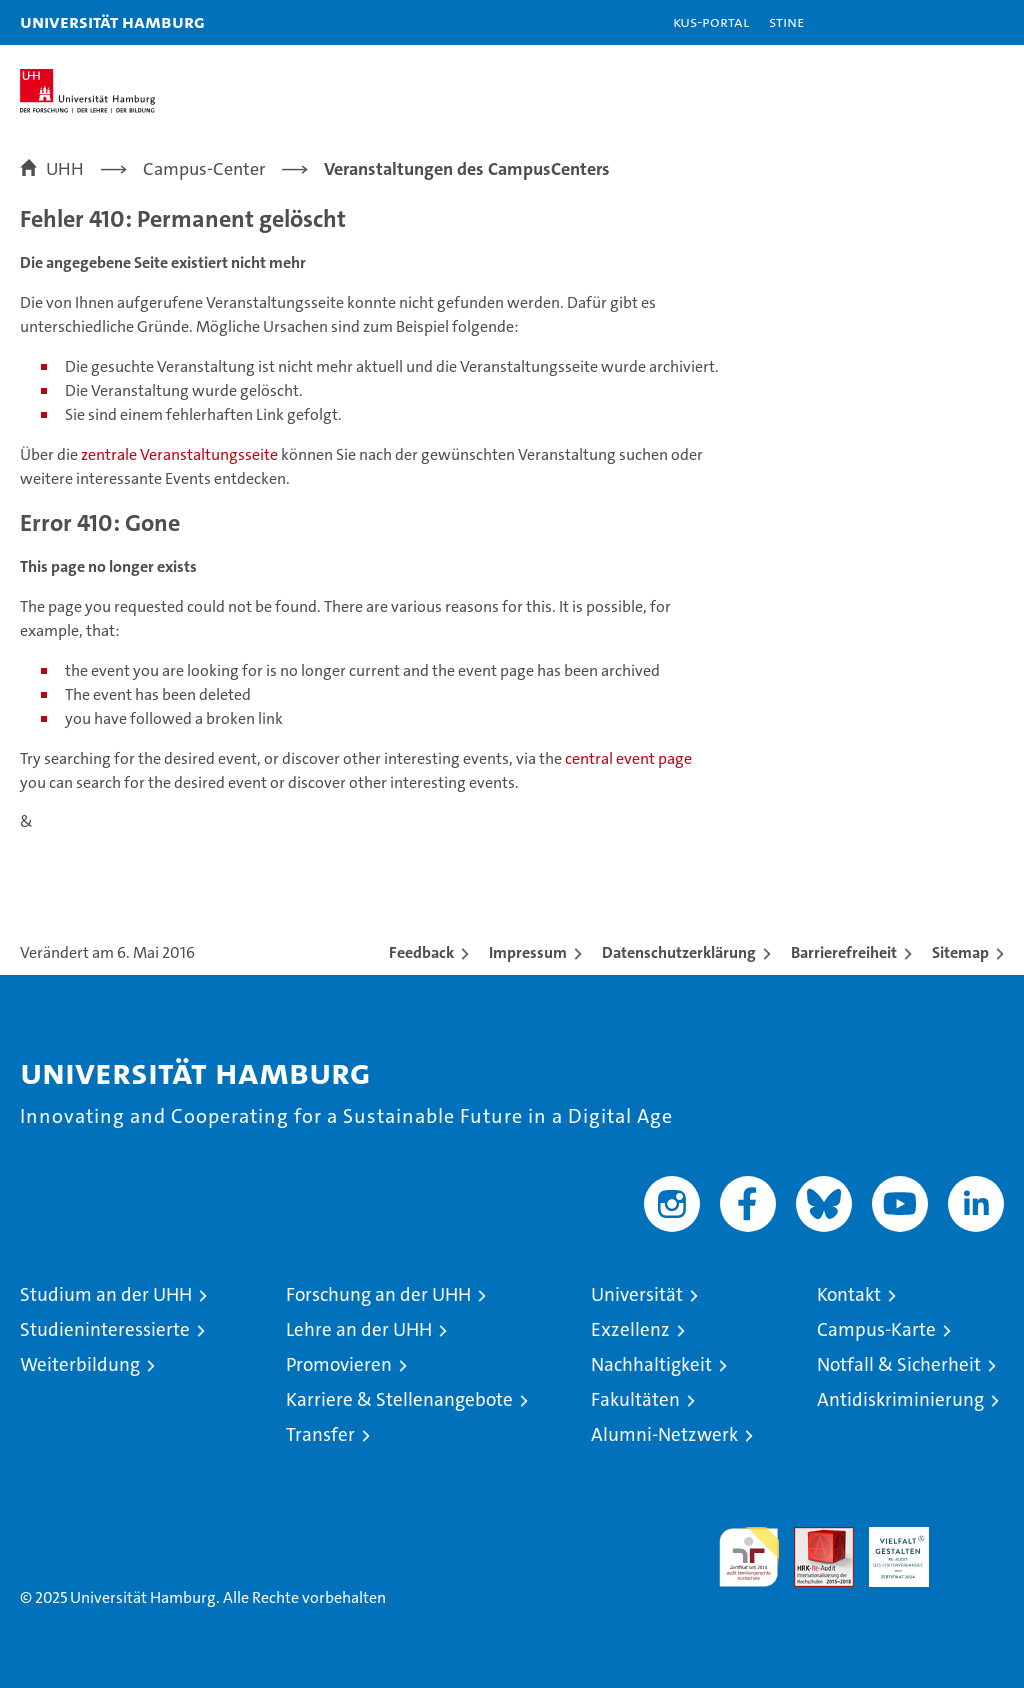 Image resolution: width=1024 pixels, height=1688 pixels. I want to click on Alumni-Netzwerk, so click(664, 1434).